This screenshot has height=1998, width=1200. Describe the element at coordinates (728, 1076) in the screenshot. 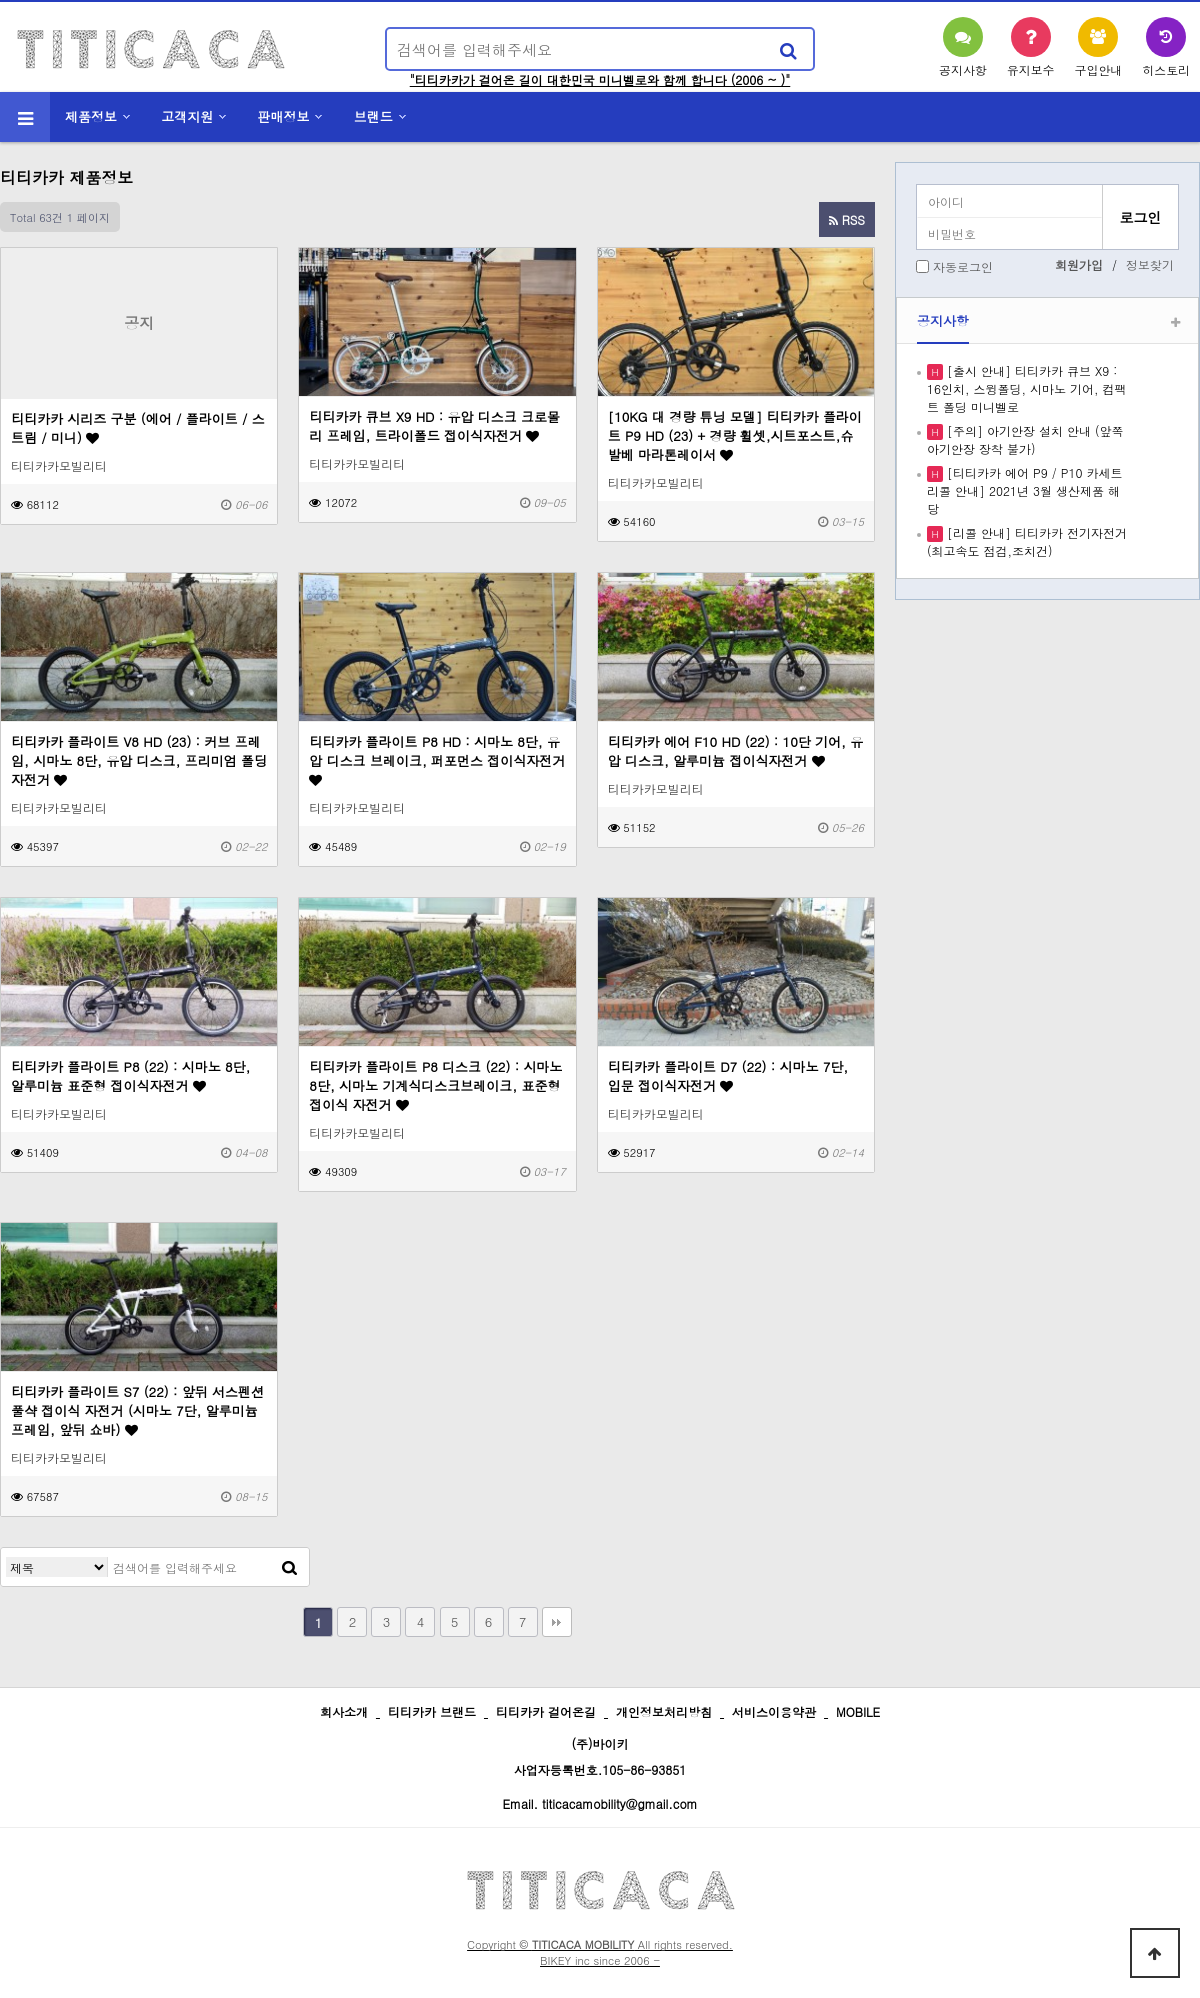

I see `티티카카 플라이트 D7 (22) : 시마노 7단, 입문 접이식자전거` at that location.